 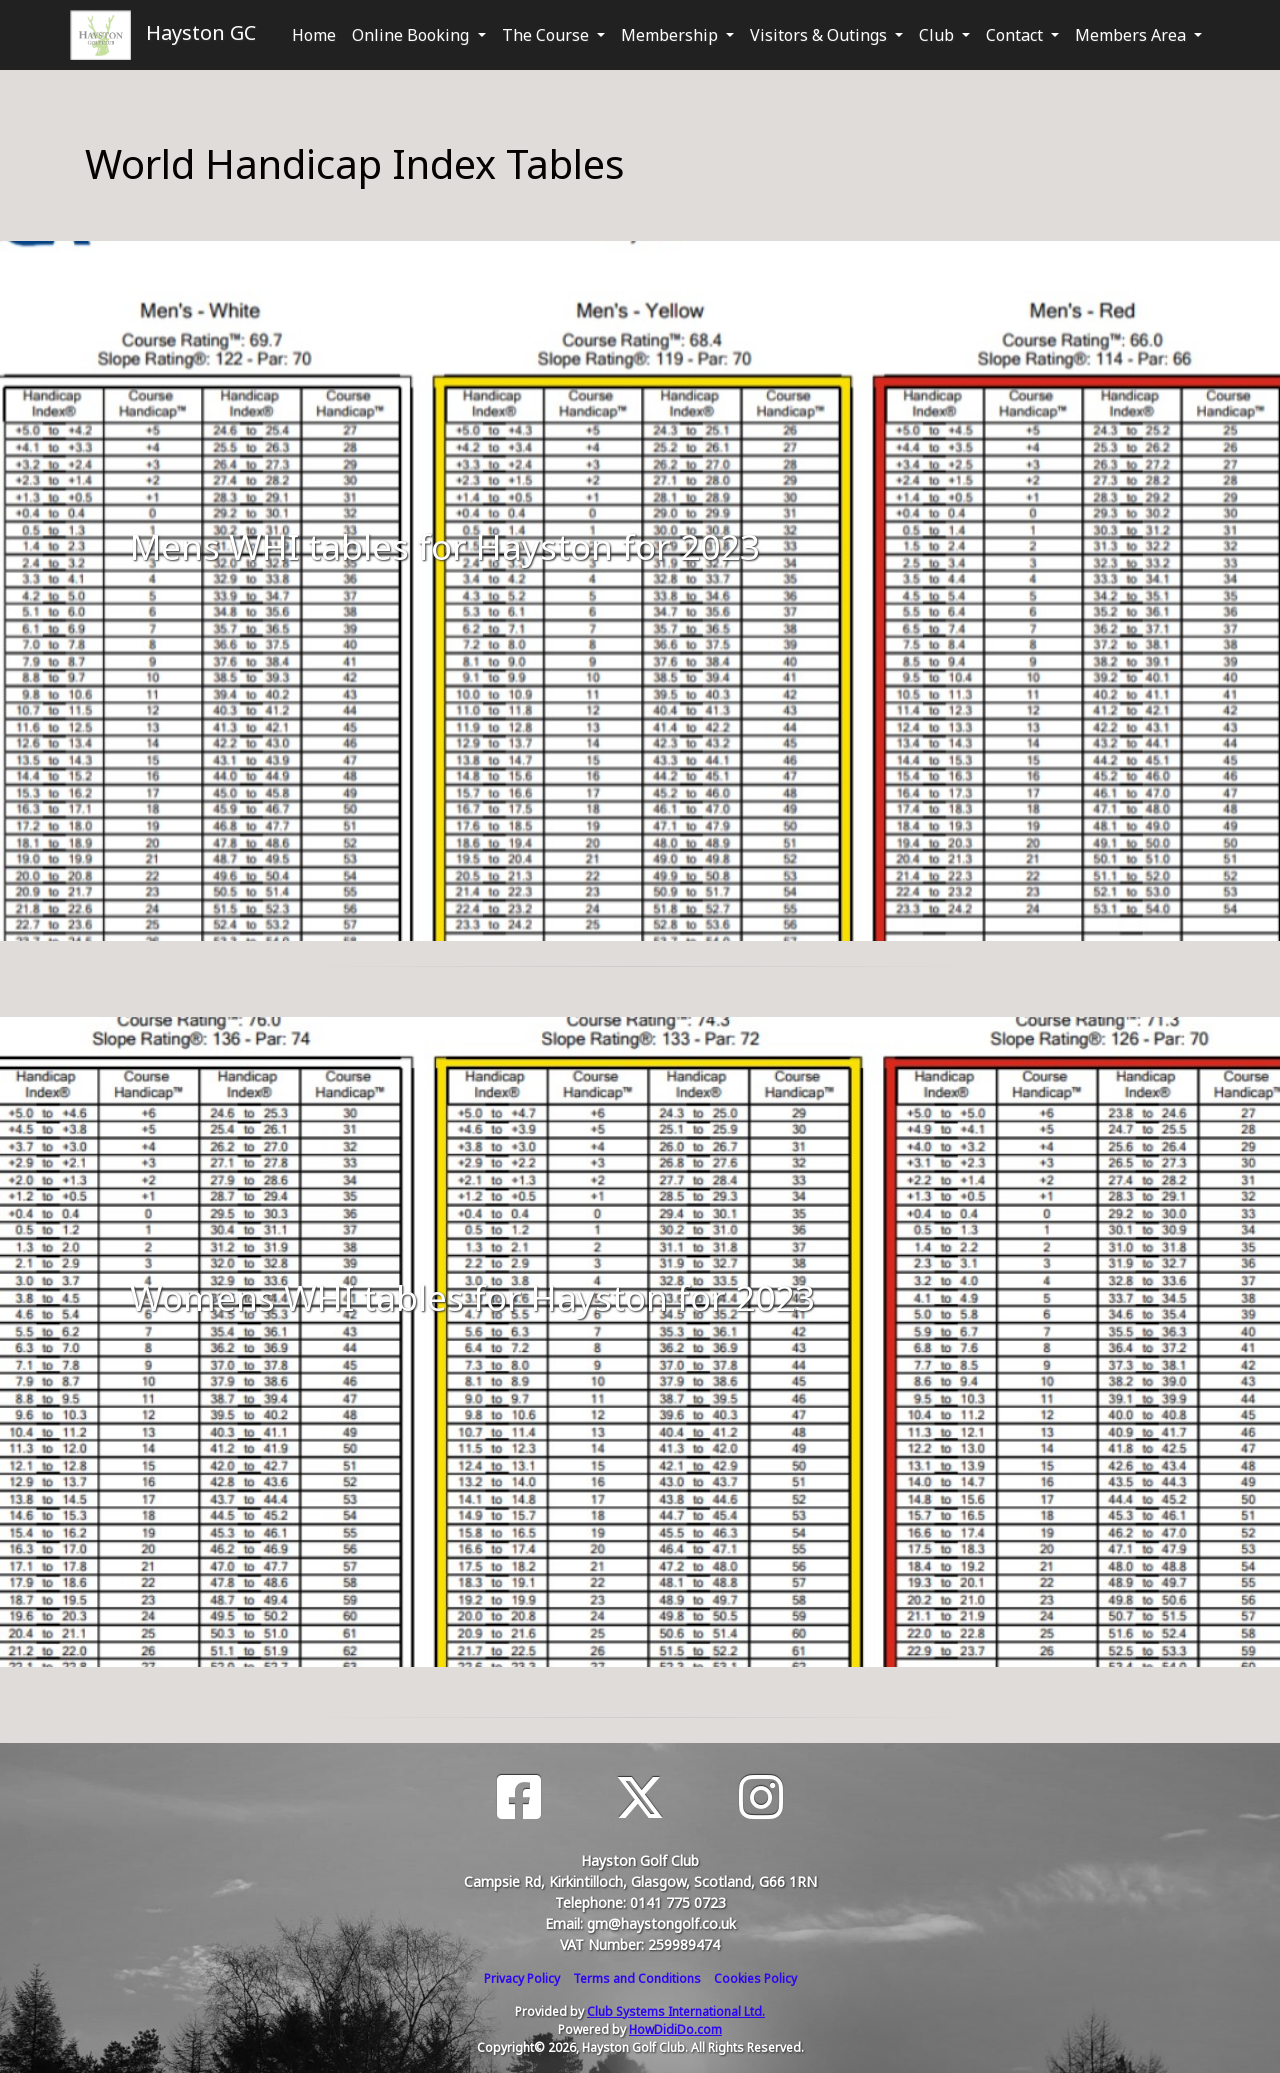 What do you see at coordinates (637, 1978) in the screenshot?
I see `Terms and Conditions` at bounding box center [637, 1978].